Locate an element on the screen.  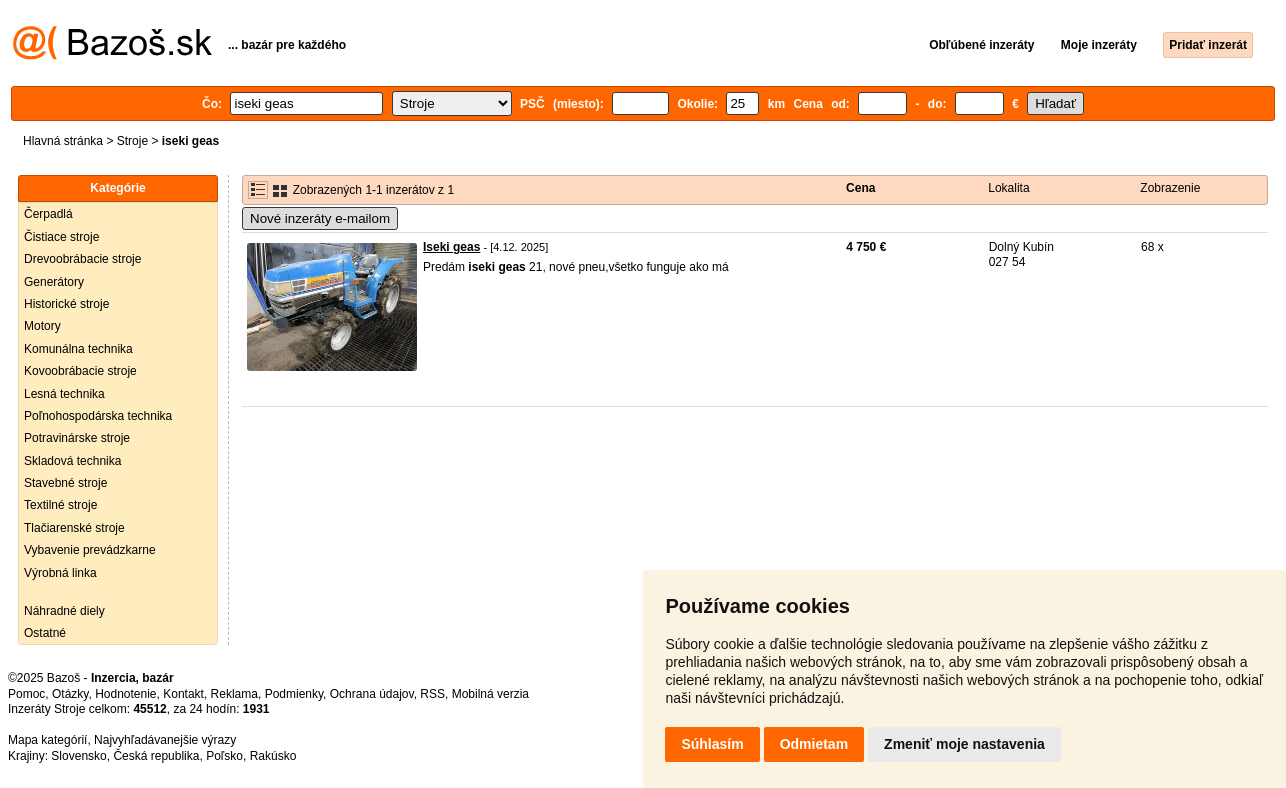
Otázky is located at coordinates (70, 694).